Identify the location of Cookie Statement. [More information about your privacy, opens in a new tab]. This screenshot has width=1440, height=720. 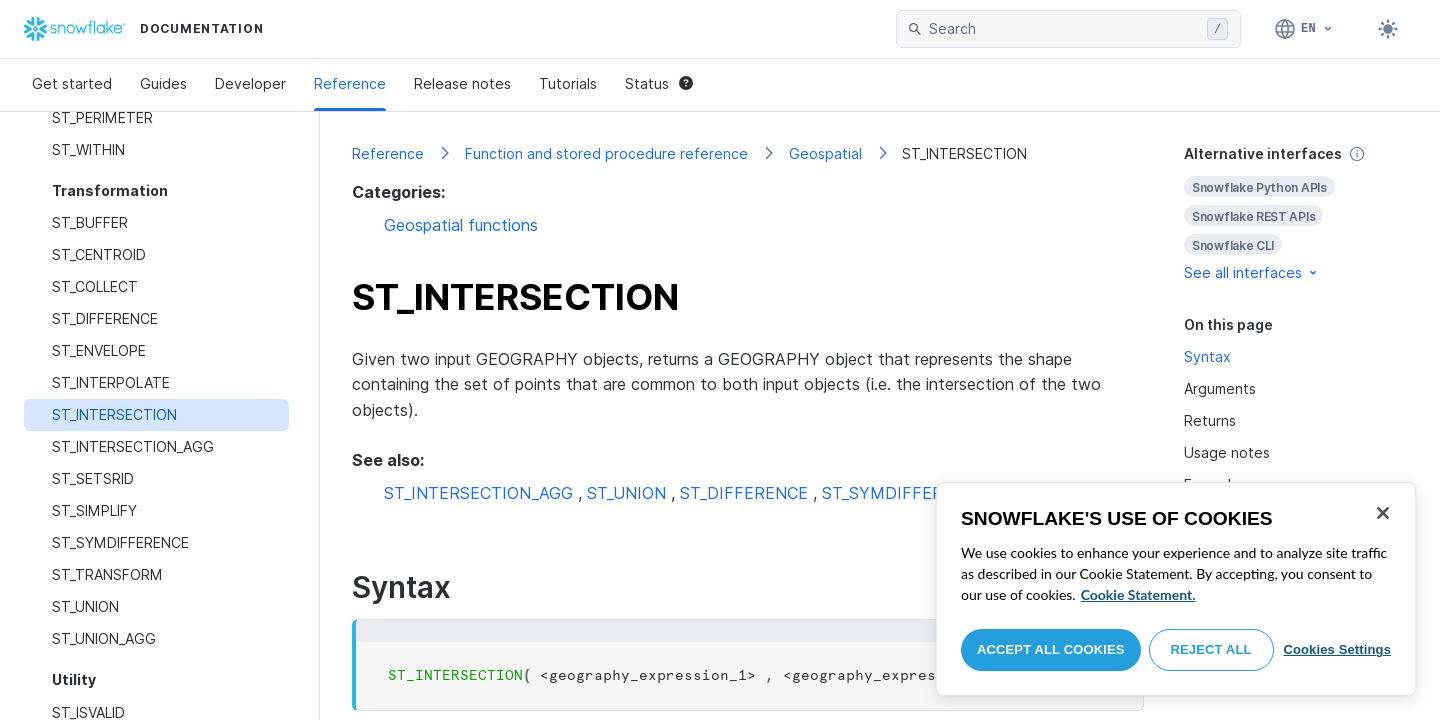
(1138, 594).